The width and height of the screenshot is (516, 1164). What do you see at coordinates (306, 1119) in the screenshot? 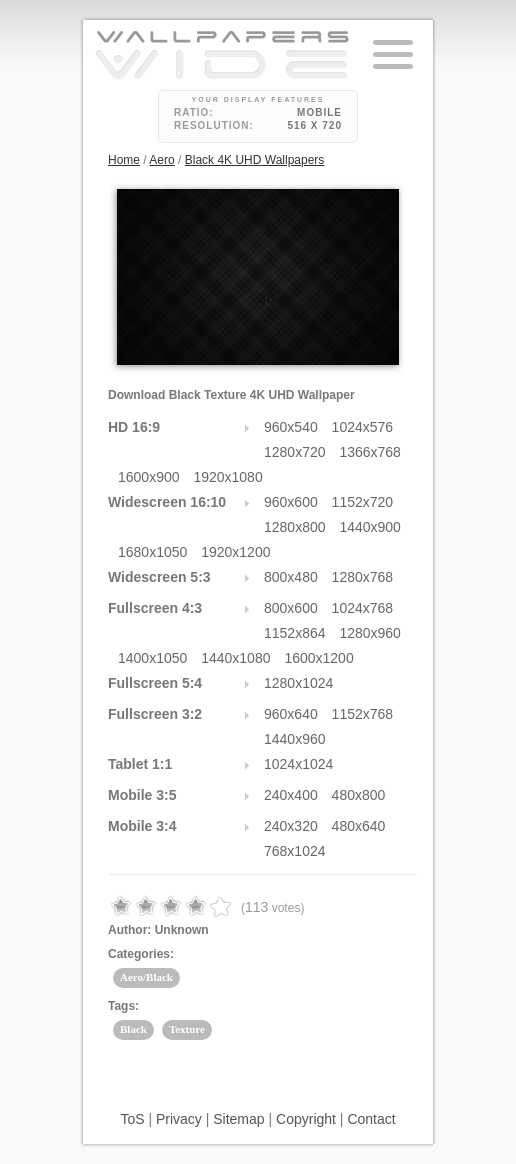
I see `Copyright` at bounding box center [306, 1119].